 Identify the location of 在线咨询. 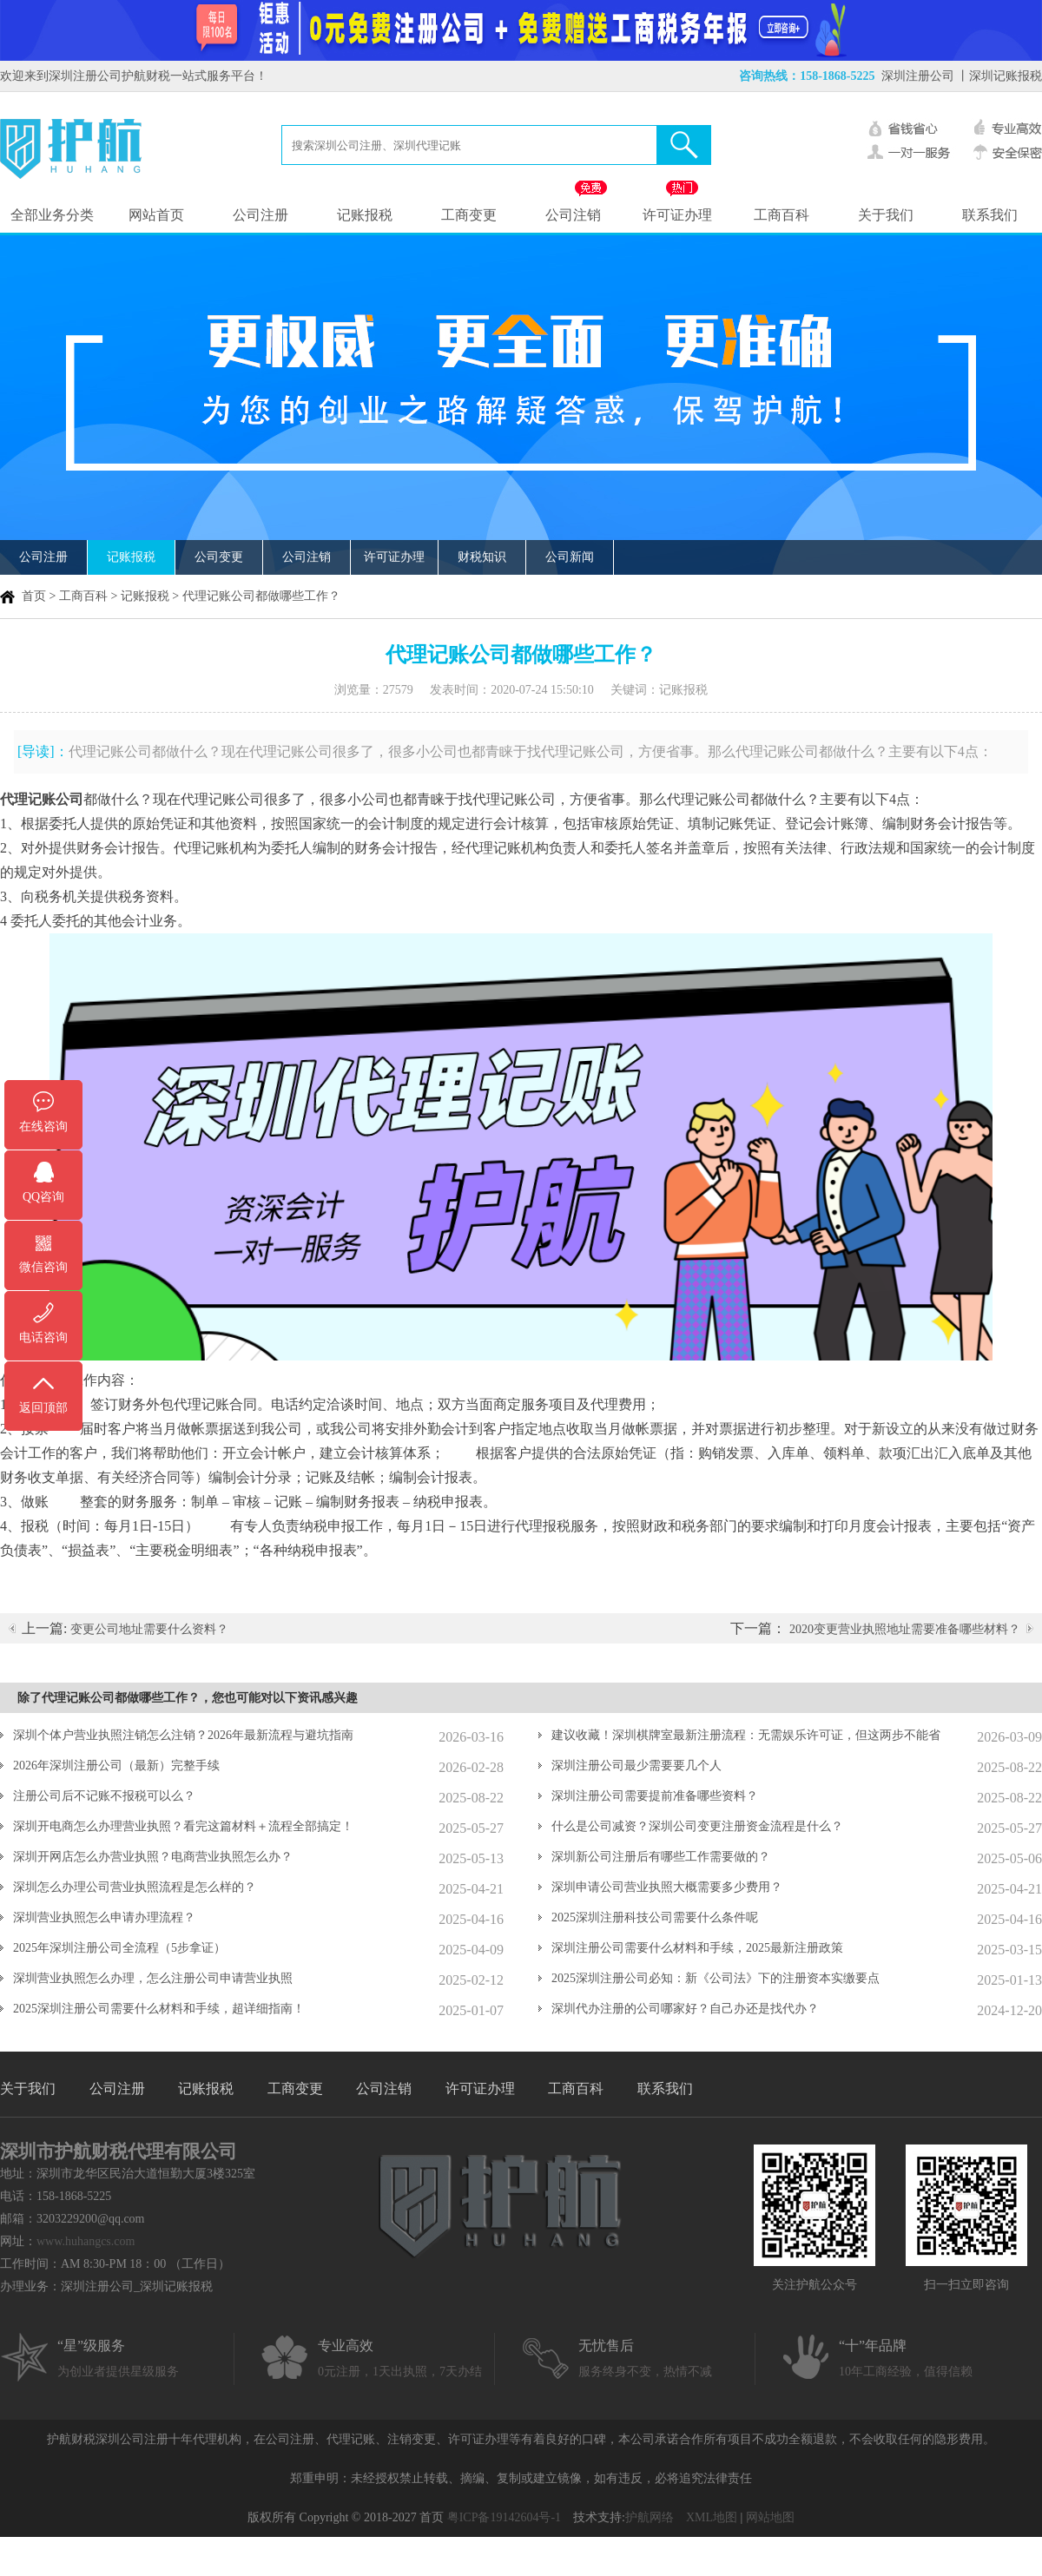
(43, 1126).